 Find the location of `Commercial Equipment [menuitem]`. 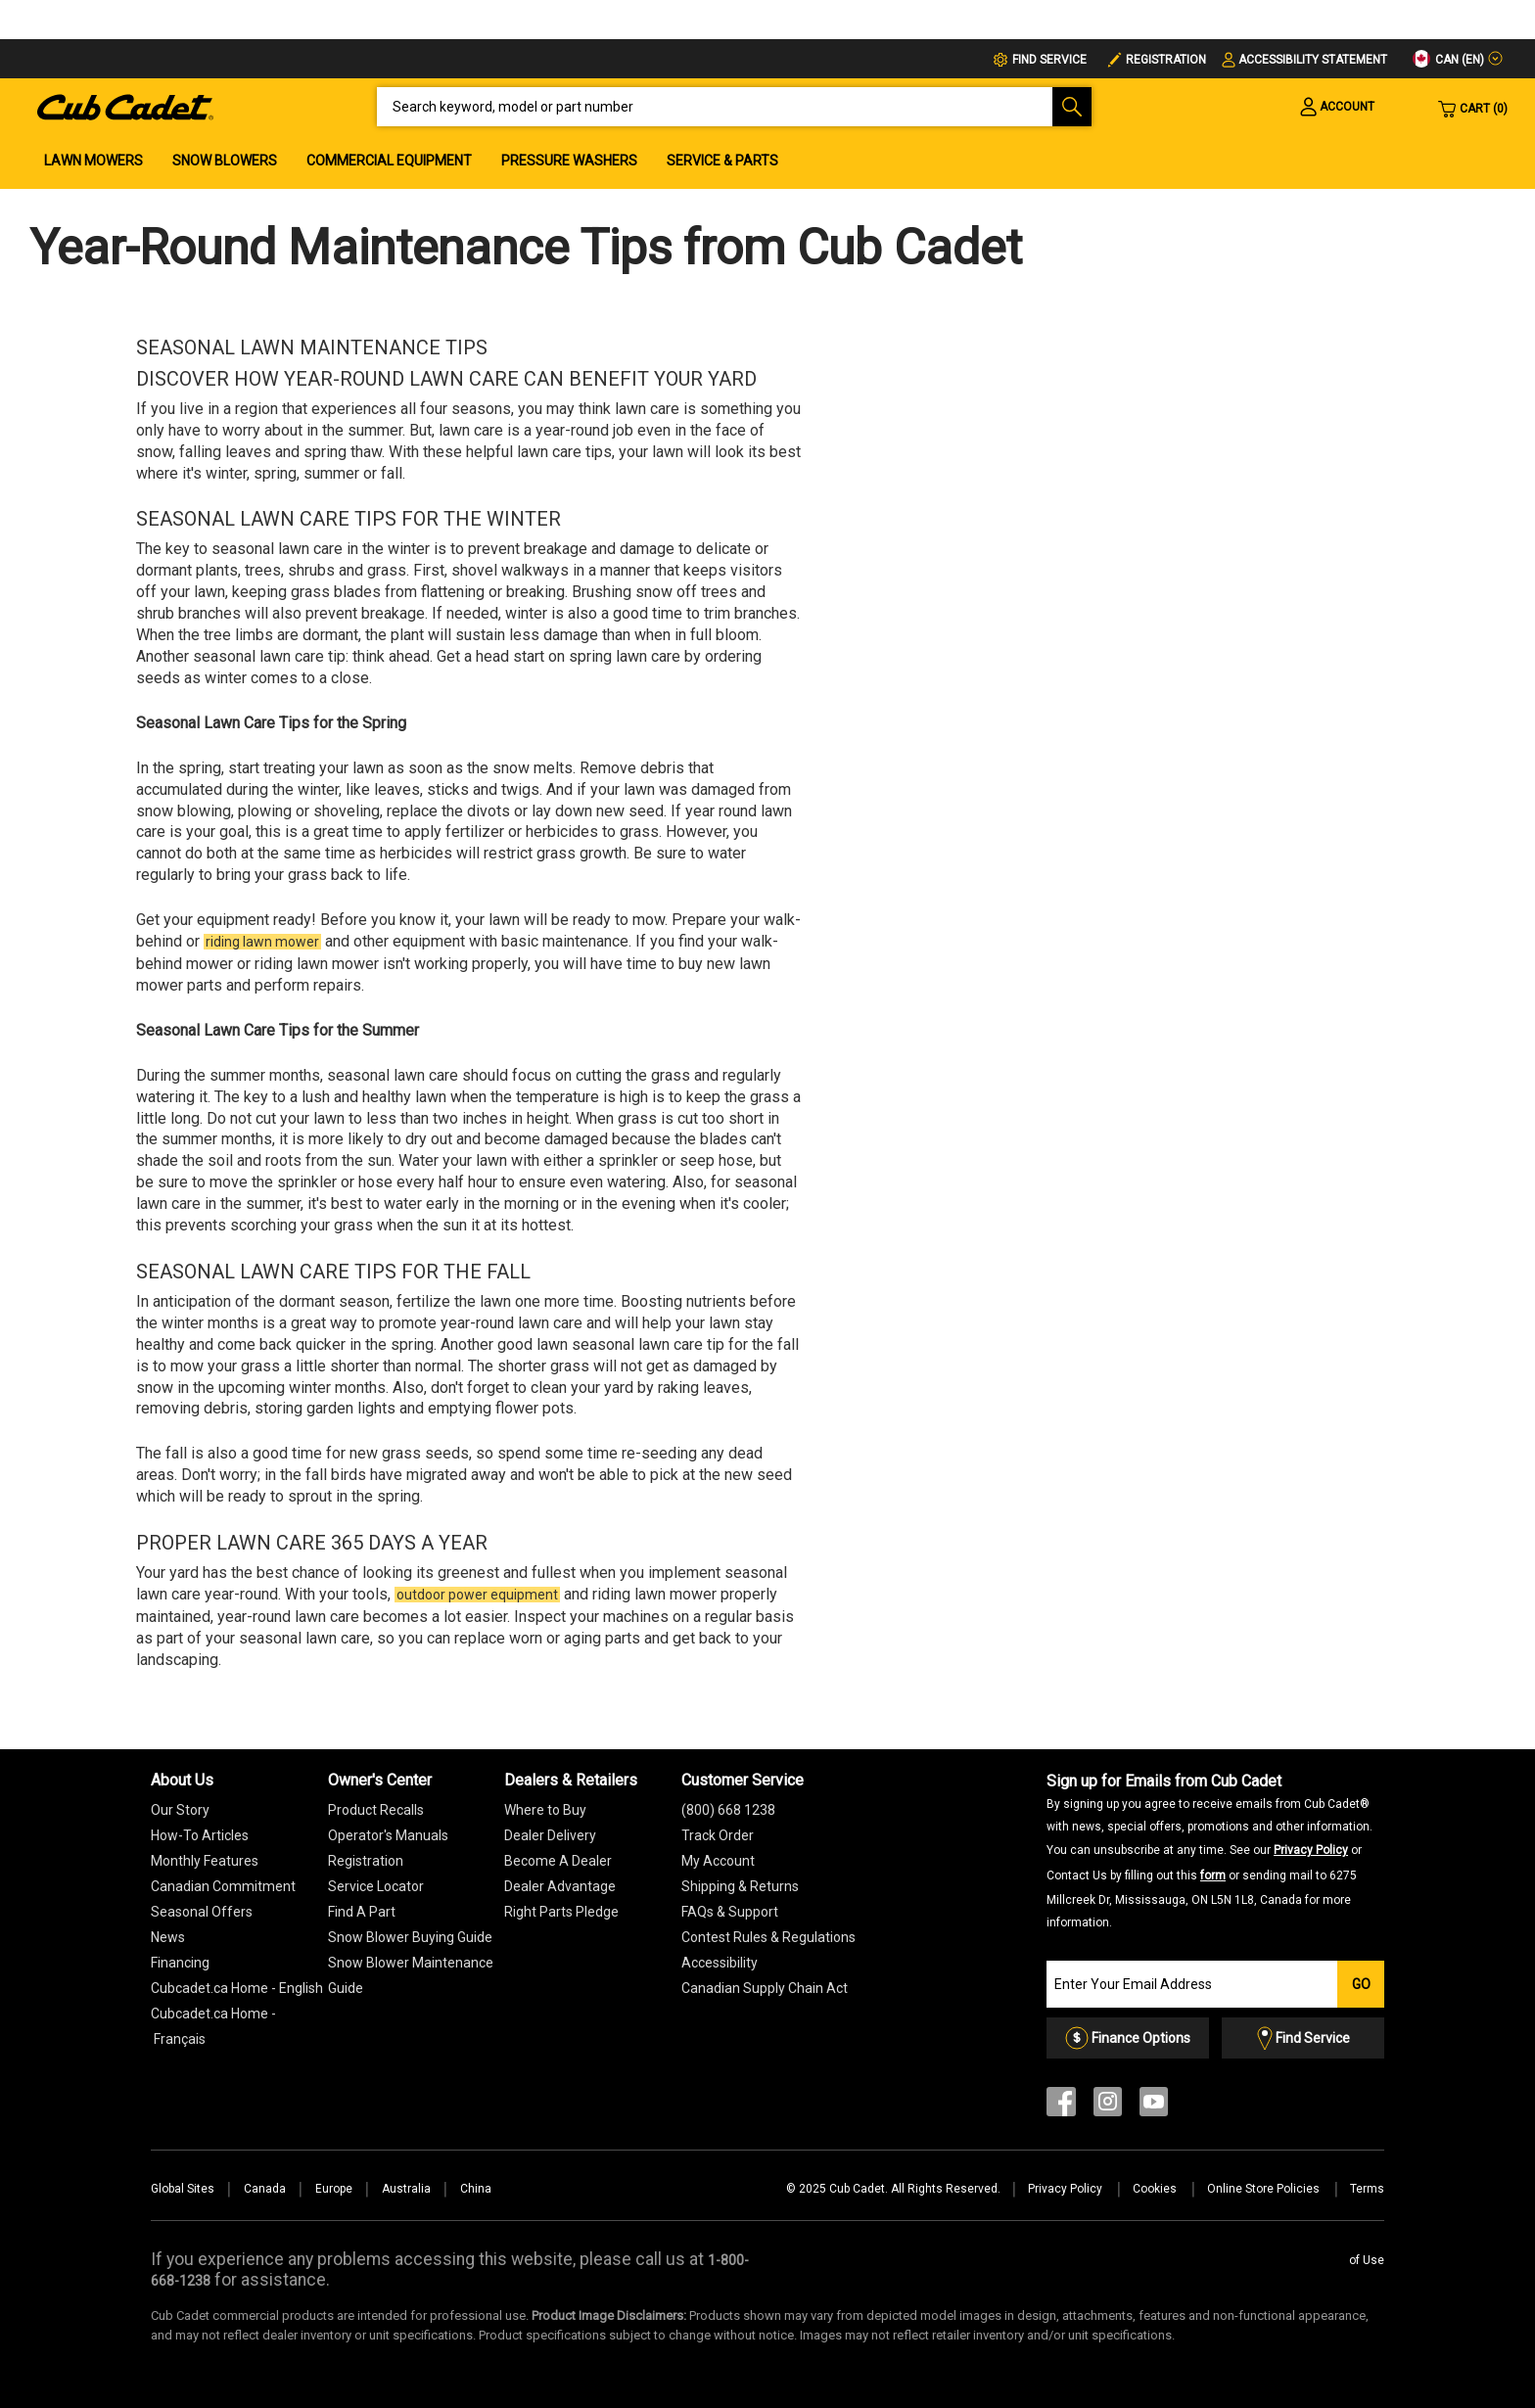

Commercial Equipment [menuitem] is located at coordinates (389, 160).